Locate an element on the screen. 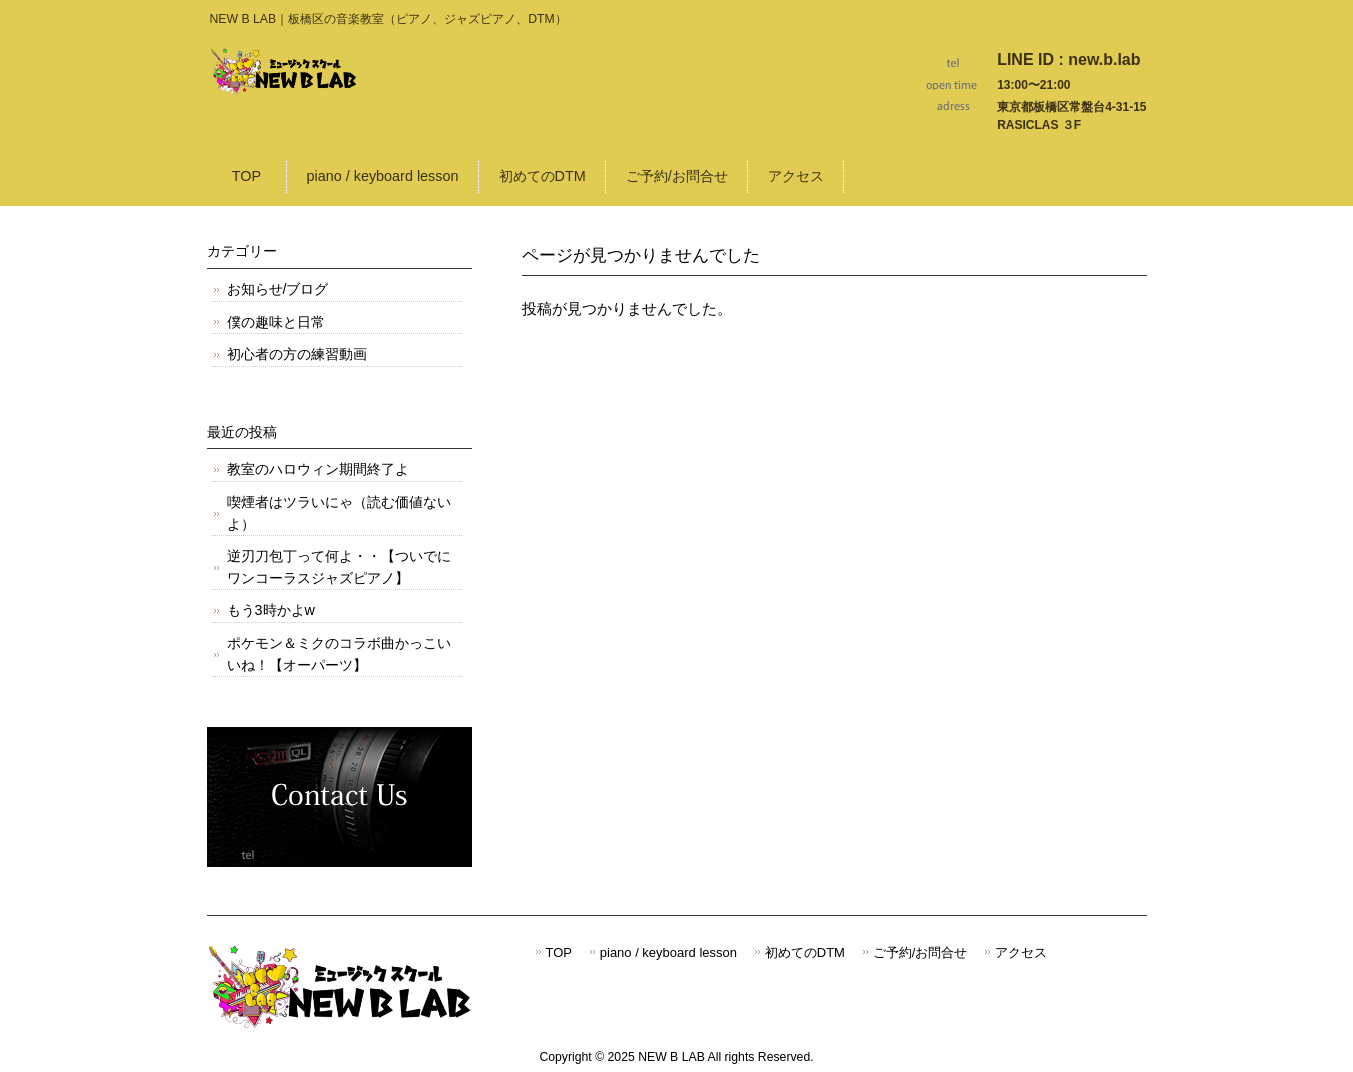  教室のハロウィン期間終了よ is located at coordinates (318, 469).